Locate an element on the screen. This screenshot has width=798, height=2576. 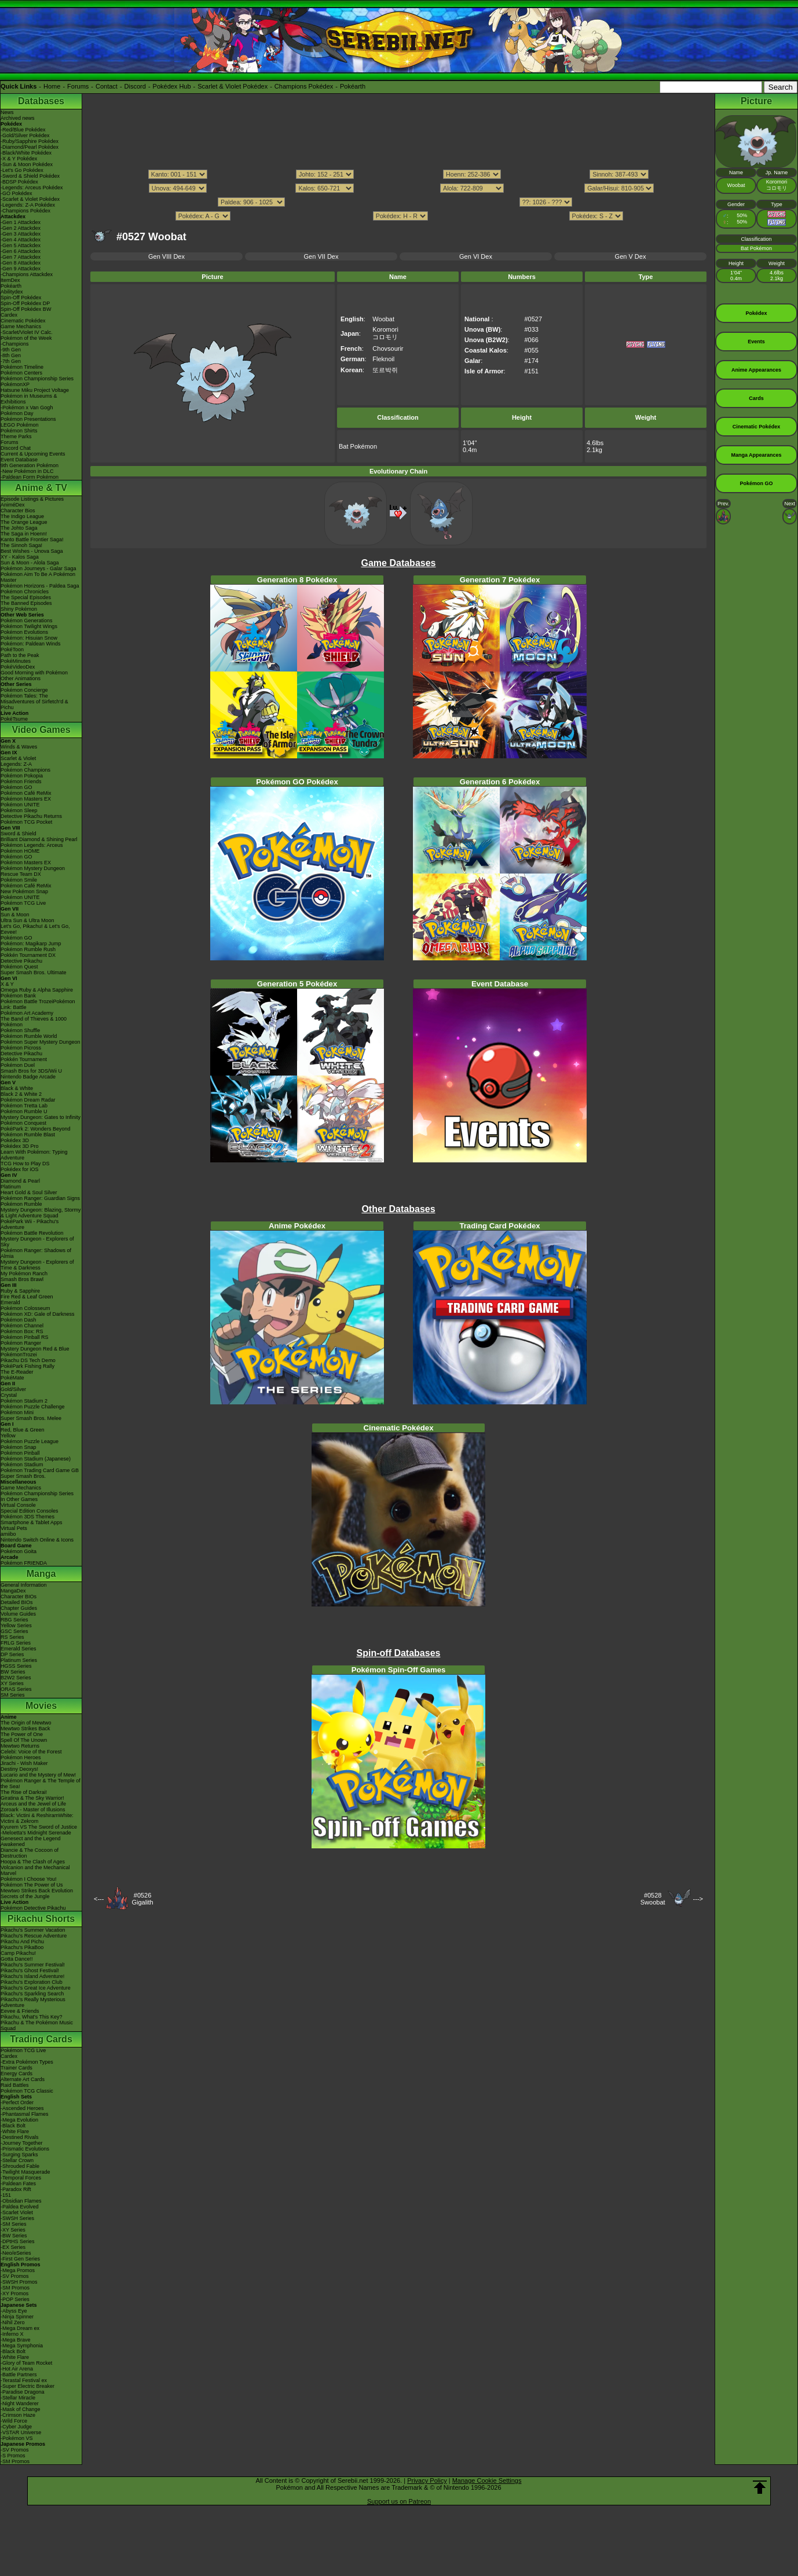
The Rise of Darkrai! is located at coordinates (24, 1792).